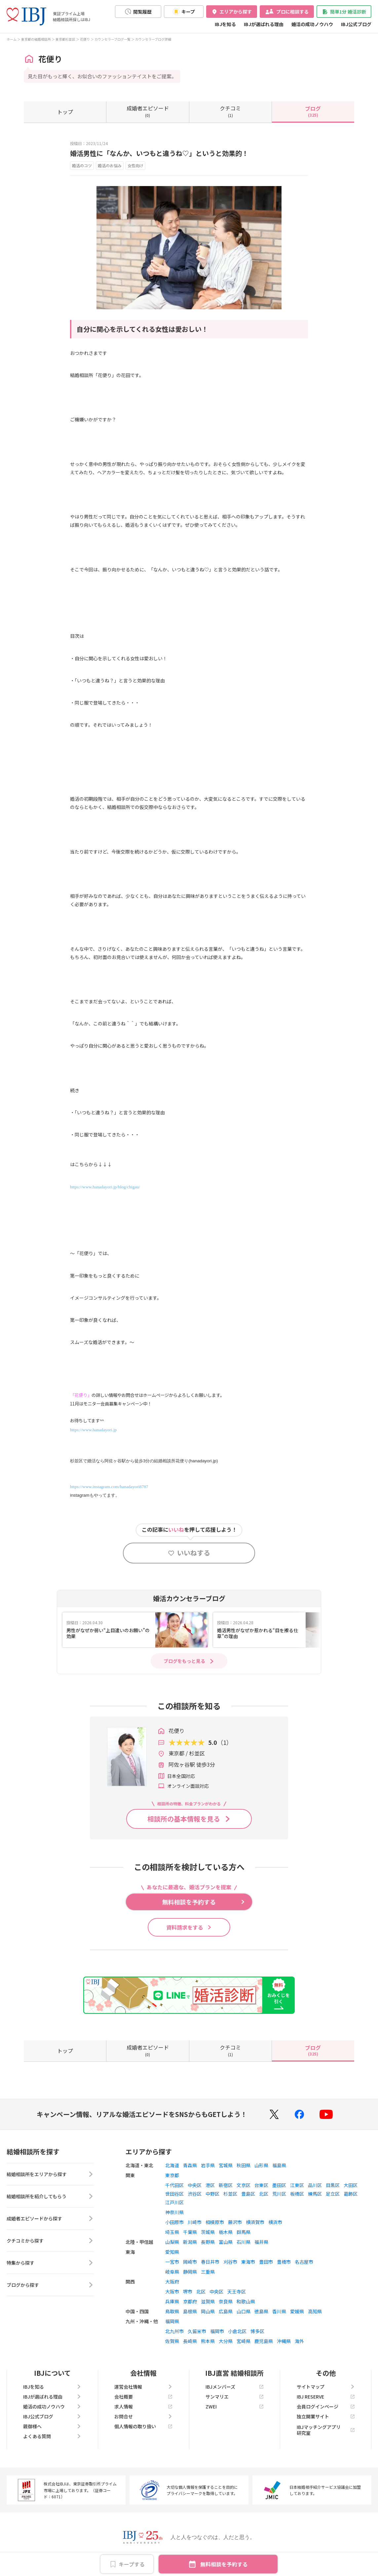 This screenshot has width=378, height=2576. I want to click on IBJ RESERVE, so click(326, 2396).